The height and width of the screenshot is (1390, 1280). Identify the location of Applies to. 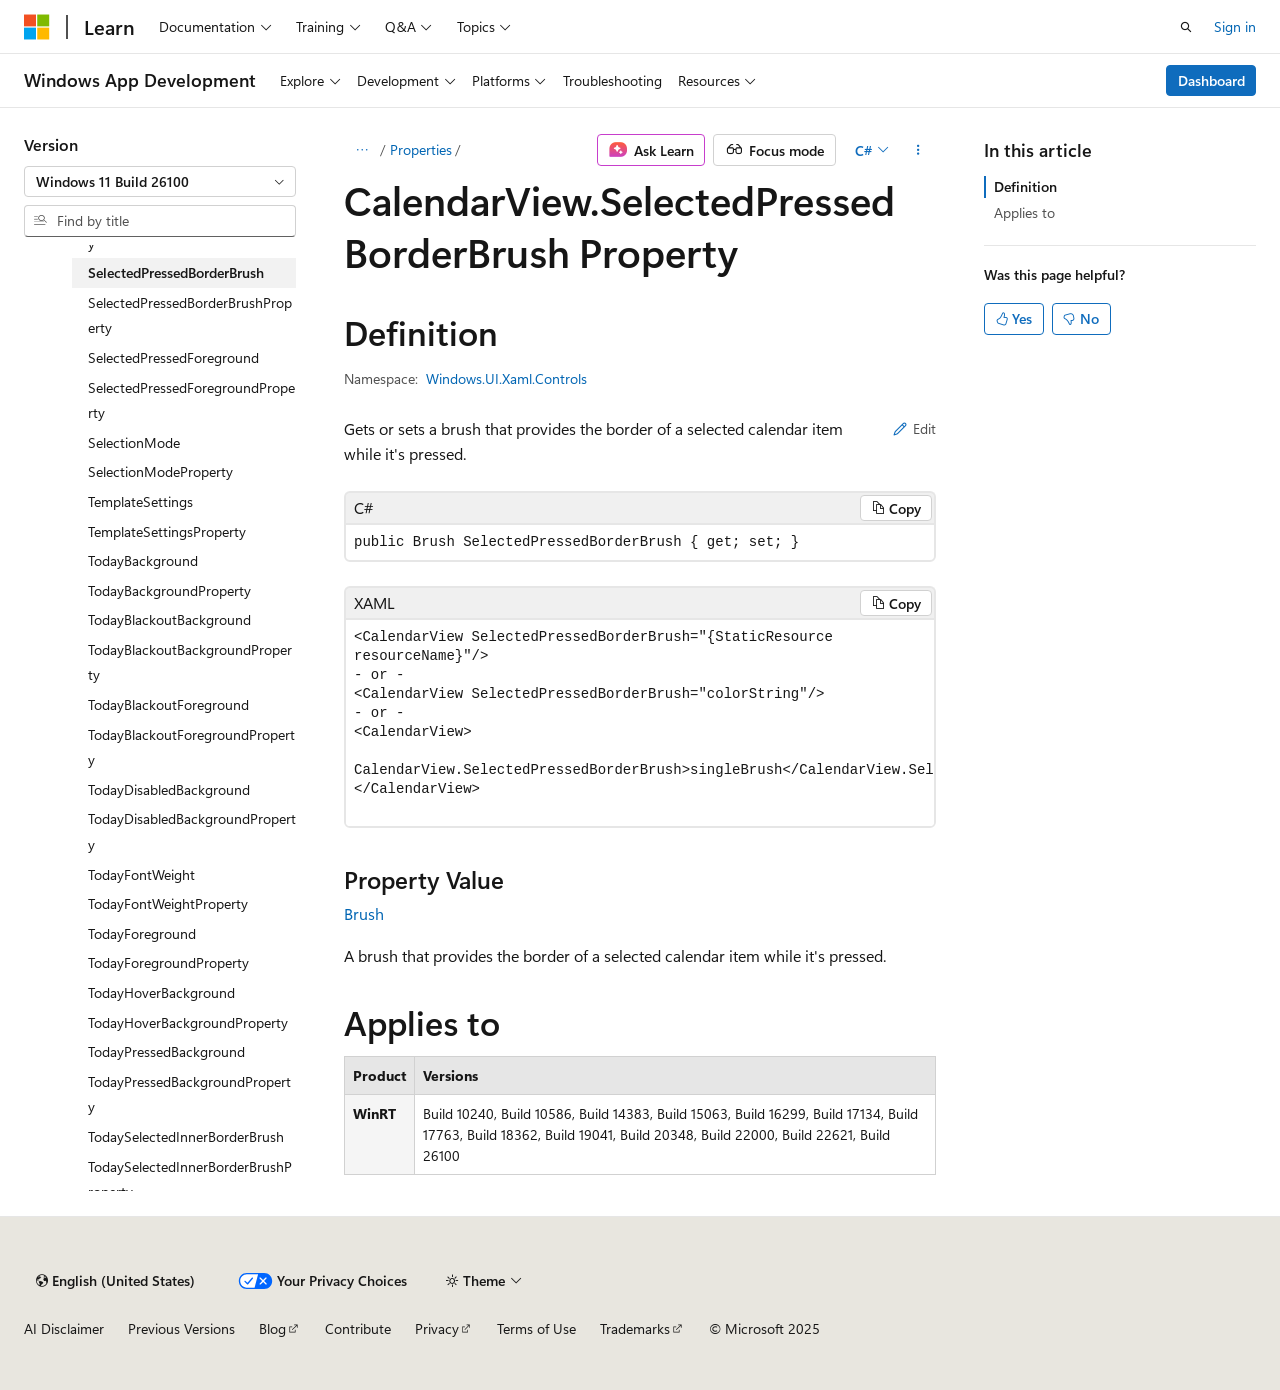
(1024, 212).